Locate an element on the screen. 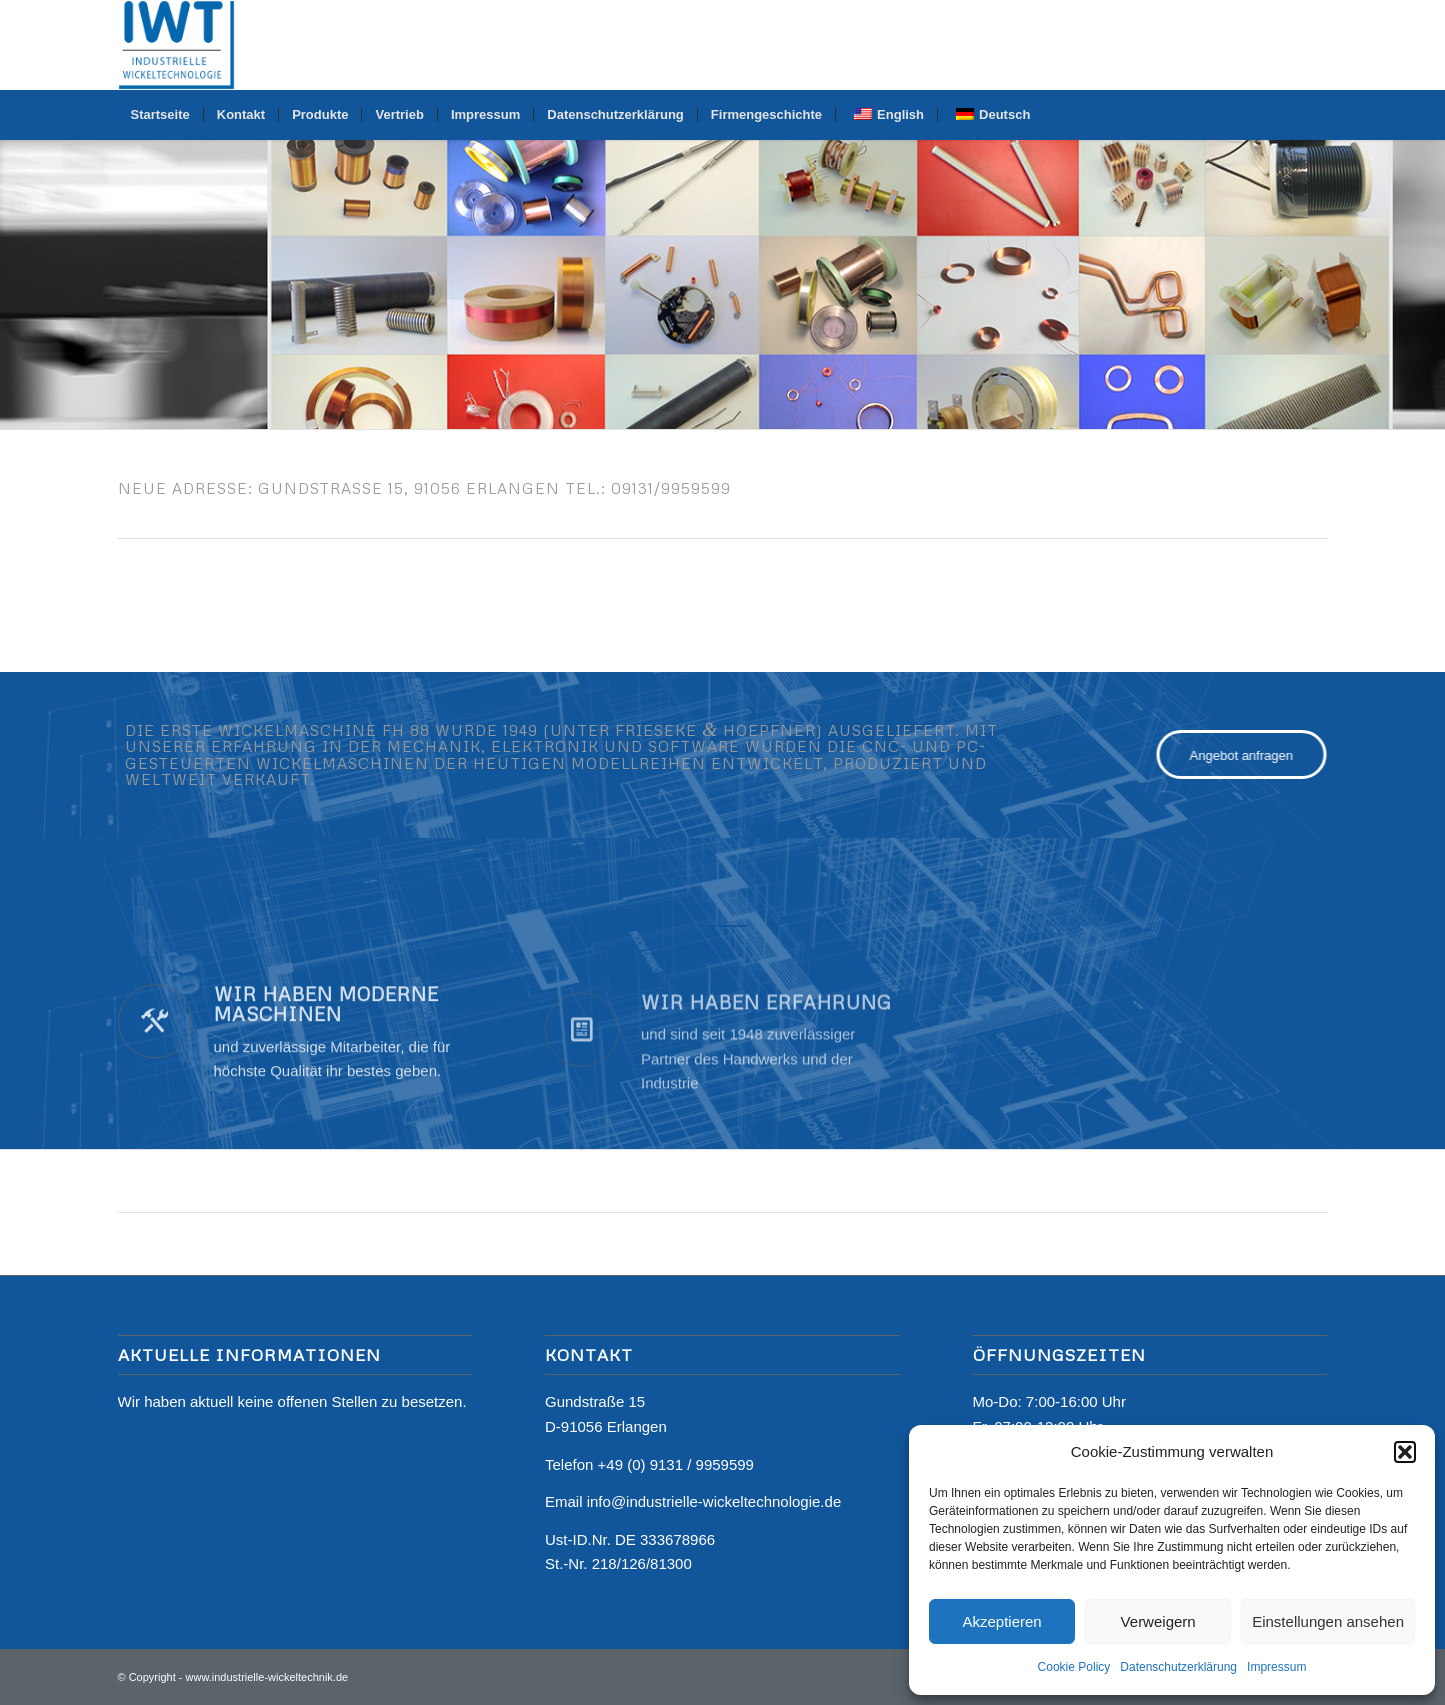 Image resolution: width=1445 pixels, height=1705 pixels. Einstellungen ansehen is located at coordinates (1328, 1621).